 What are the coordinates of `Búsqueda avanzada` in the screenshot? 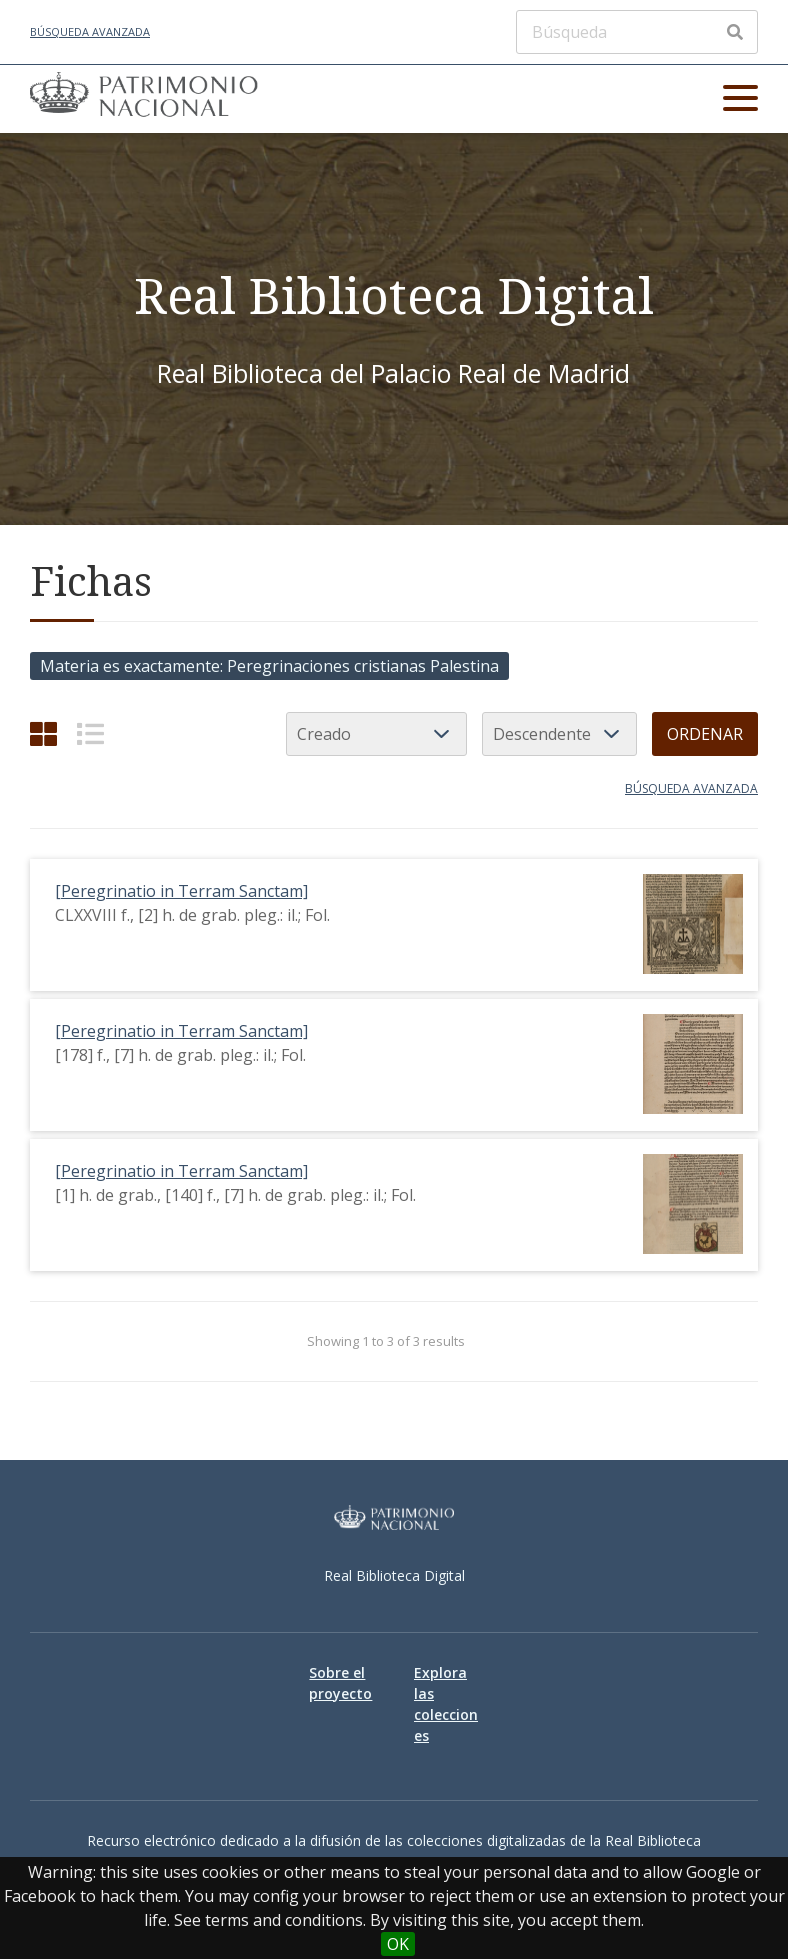 It's located at (90, 31).